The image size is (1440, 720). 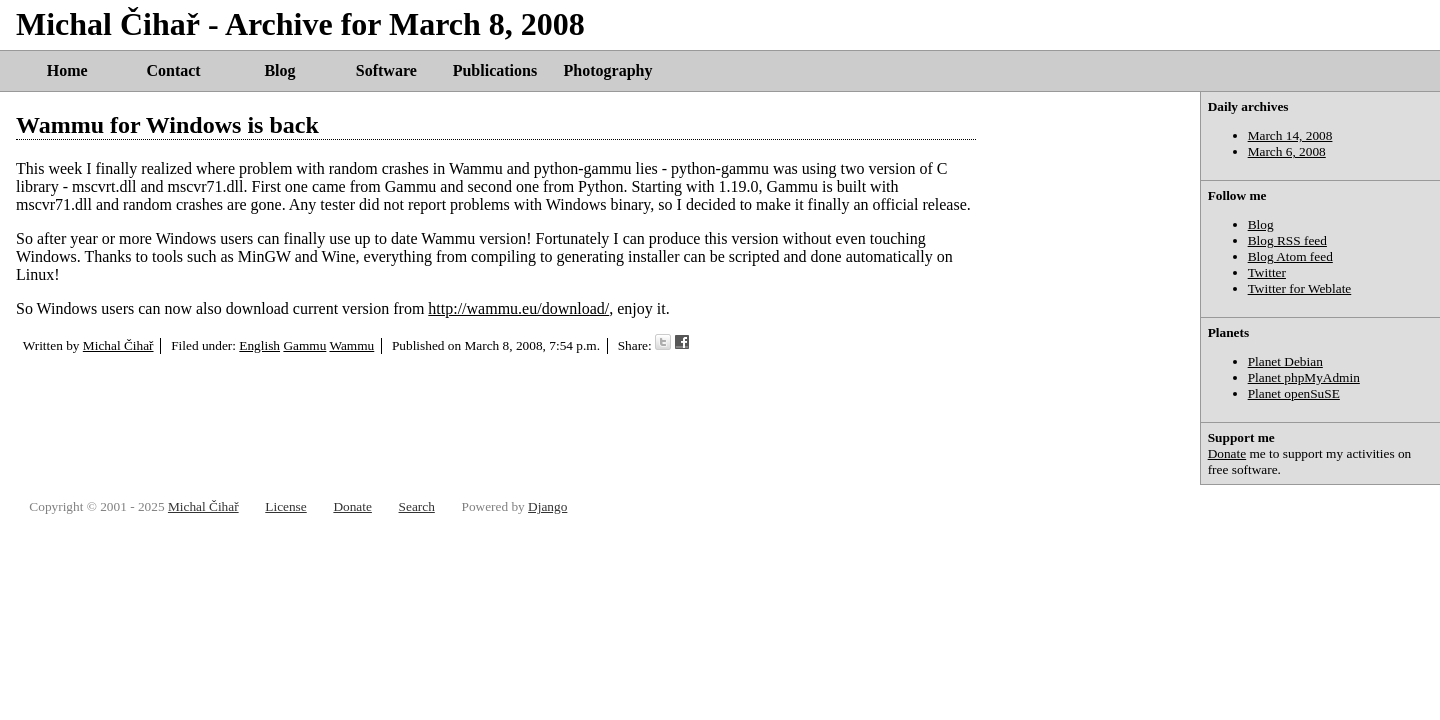 I want to click on Home, so click(x=67, y=70).